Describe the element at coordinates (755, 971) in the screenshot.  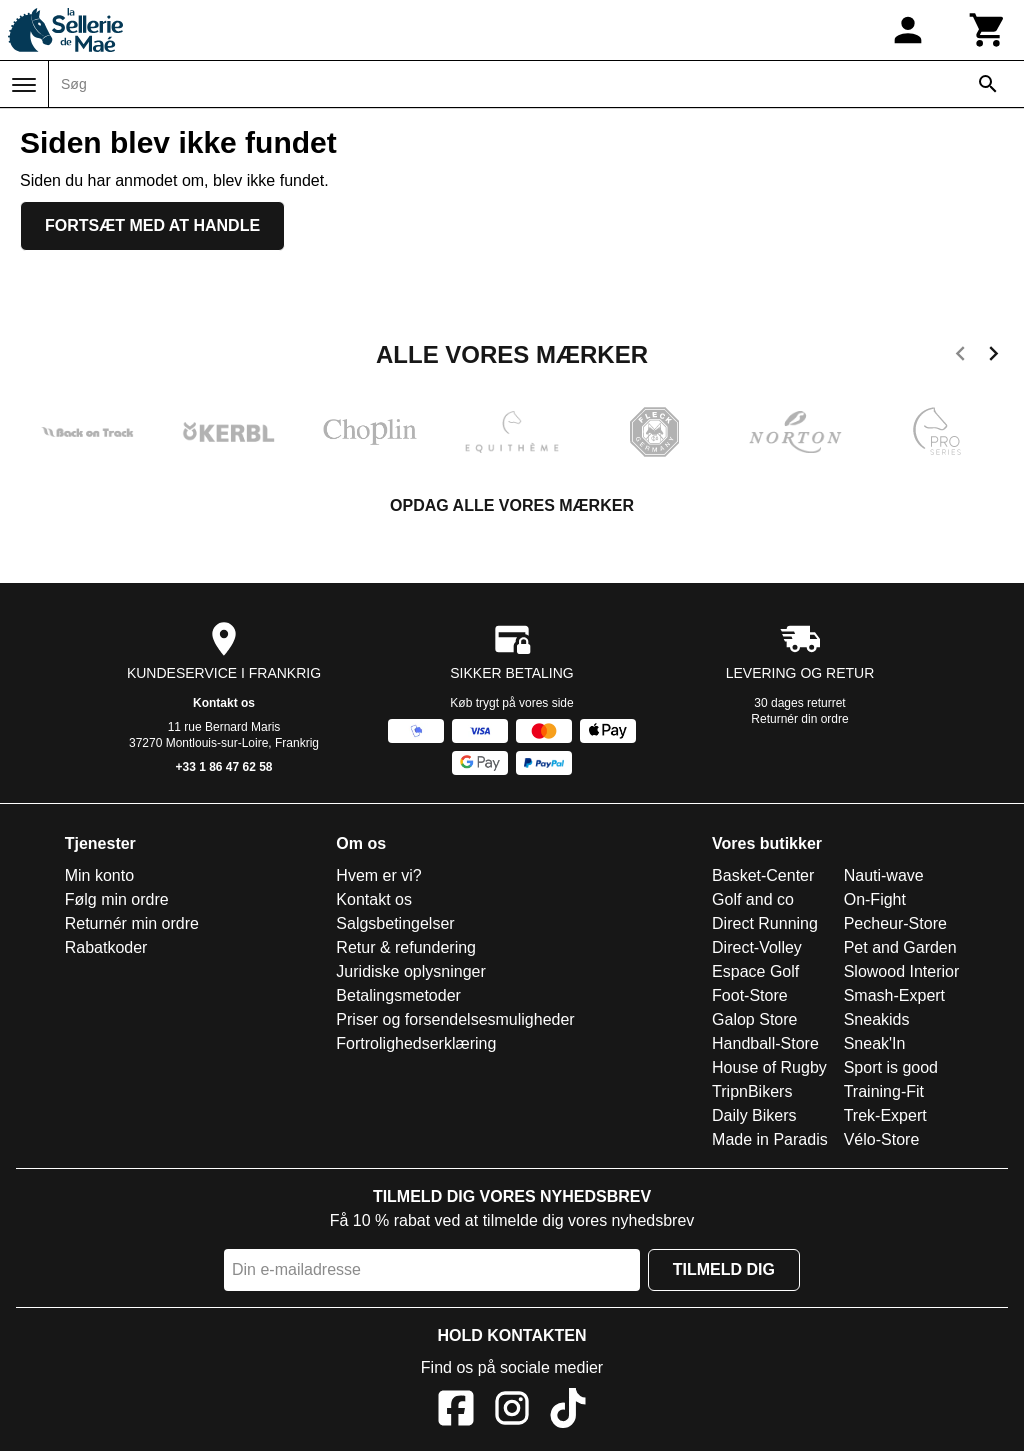
I see `Espace Golf` at that location.